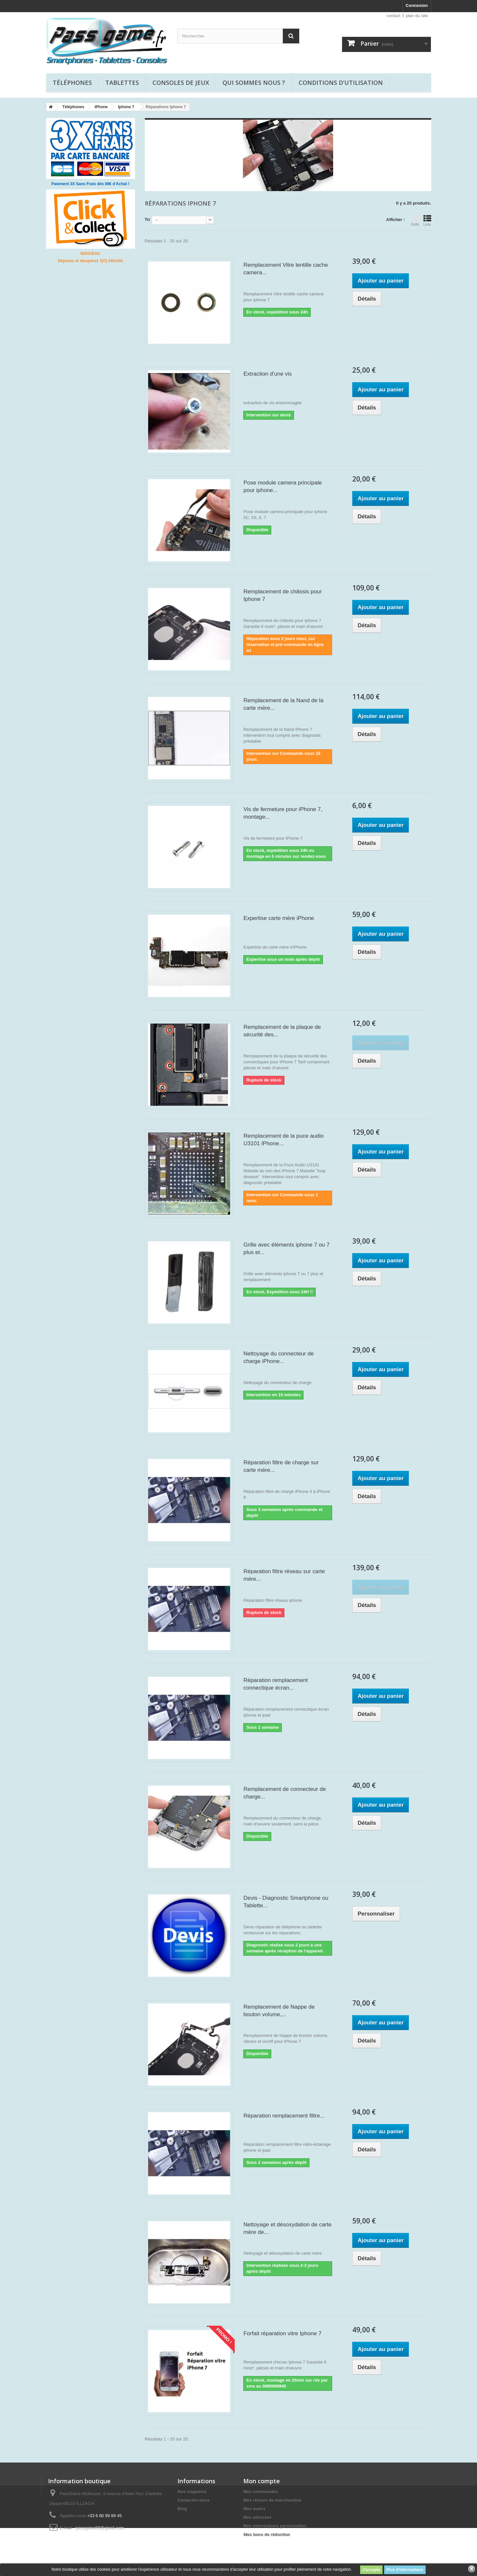 This screenshot has width=477, height=2576. Describe the element at coordinates (257, 2517) in the screenshot. I see `Mes adresses` at that location.